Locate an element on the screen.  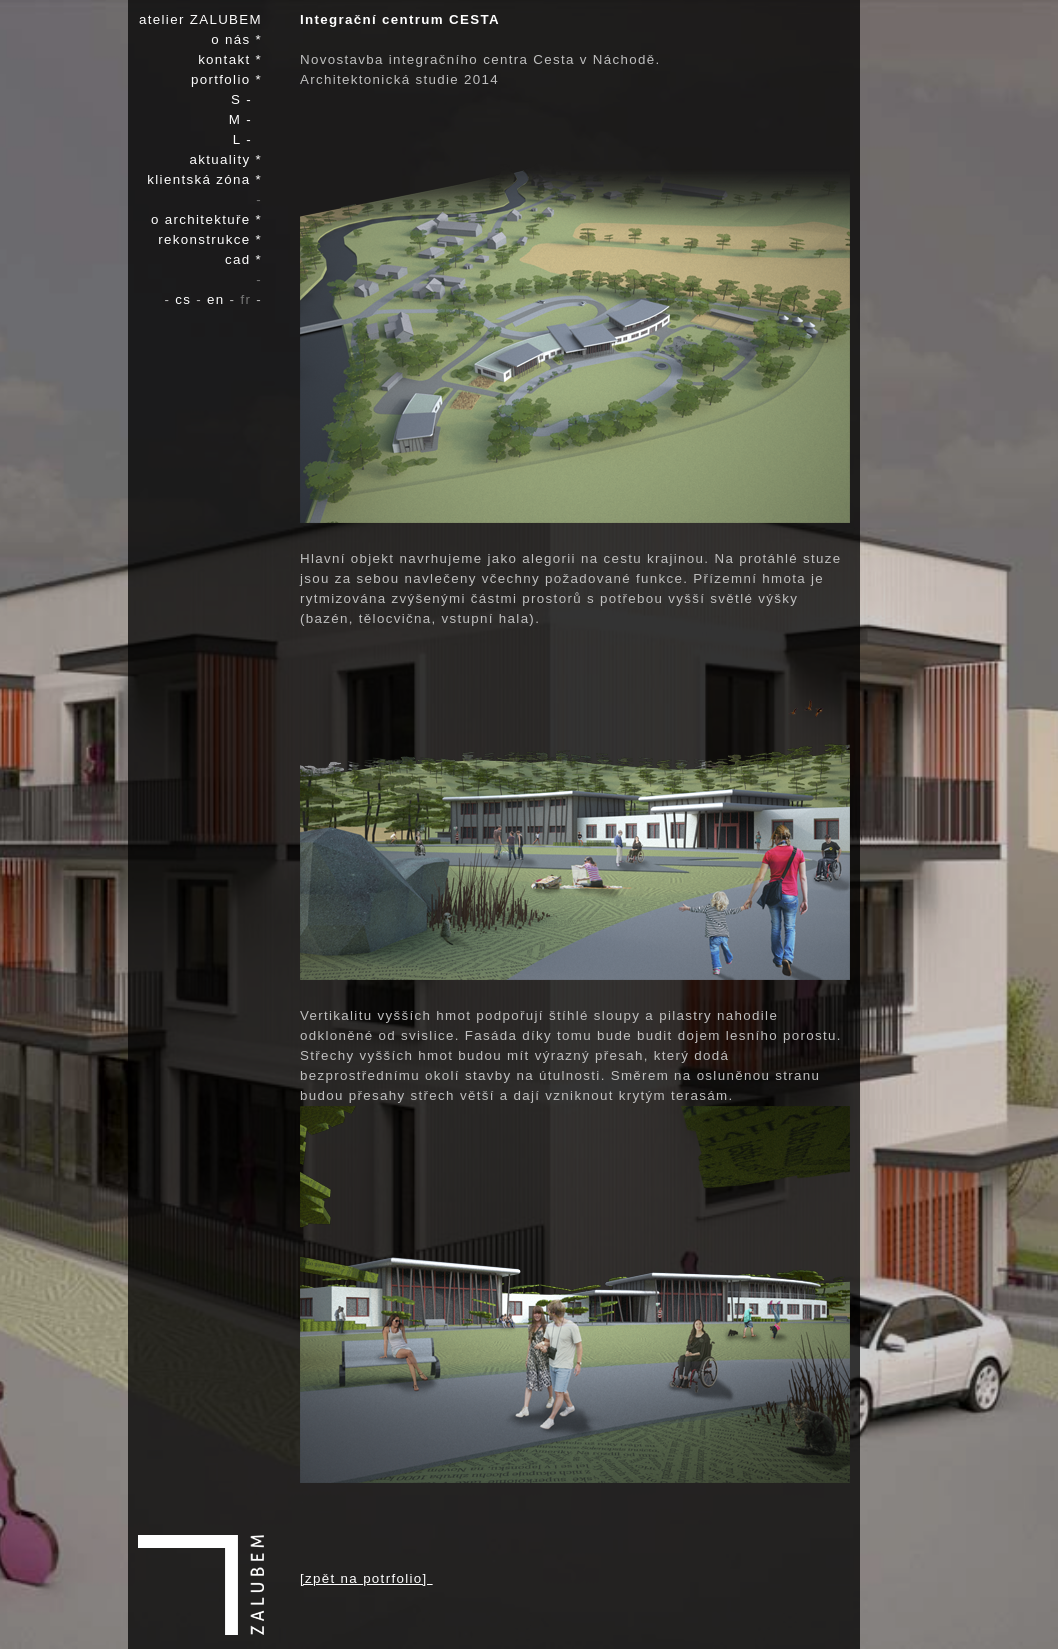
o nás * is located at coordinates (236, 39).